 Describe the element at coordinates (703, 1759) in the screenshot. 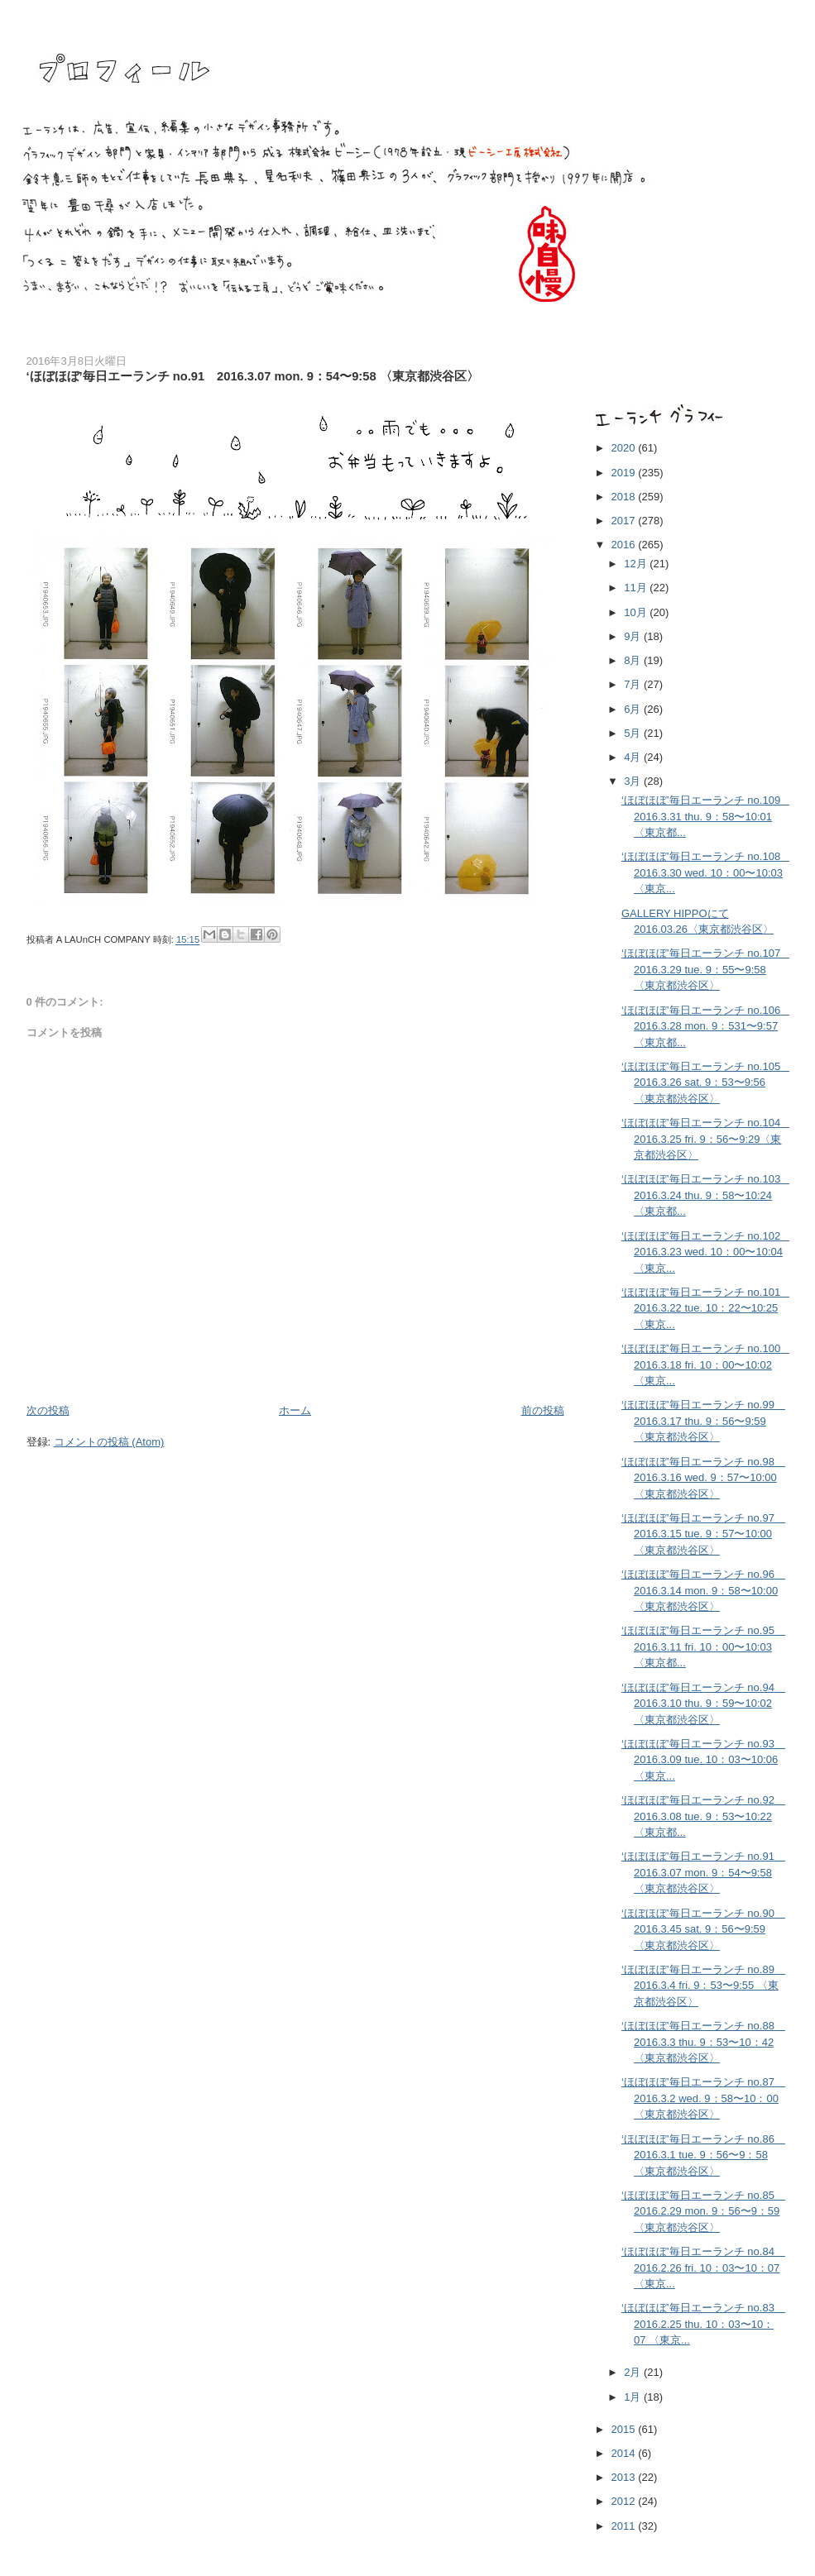

I see `‘ほぼほぼ’毎日エーランチ no.93 2016.3.09 tue. 10：03〜10:06 〈東京...` at that location.